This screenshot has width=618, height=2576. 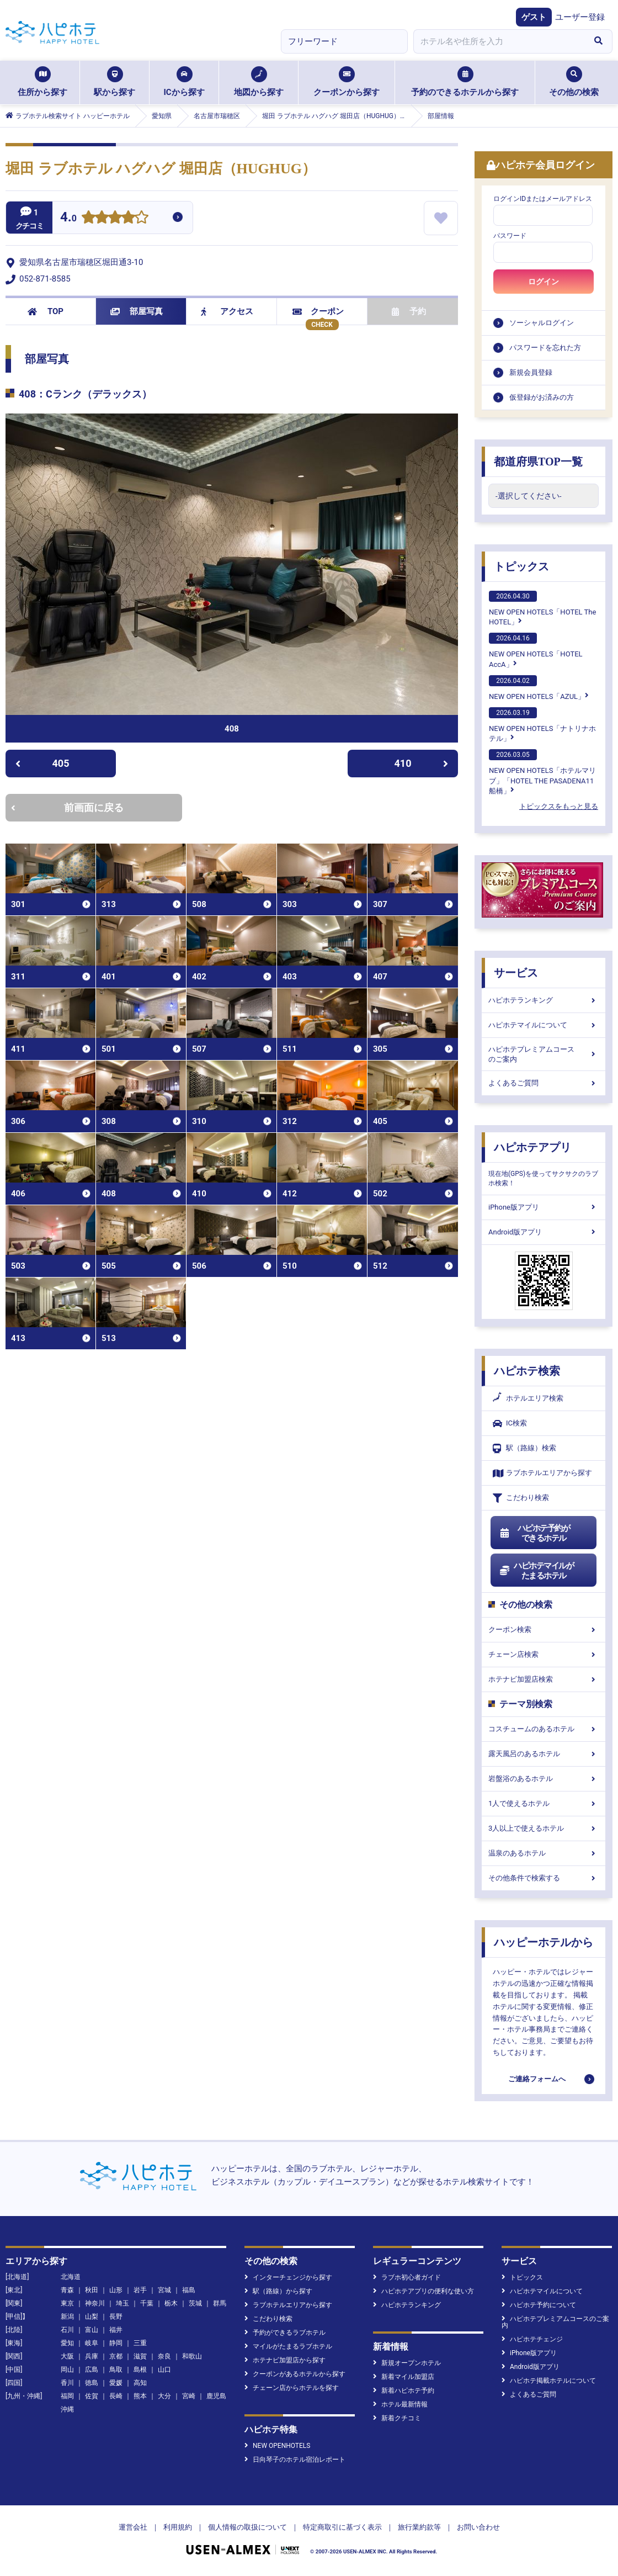 I want to click on 群馬, so click(x=219, y=2303).